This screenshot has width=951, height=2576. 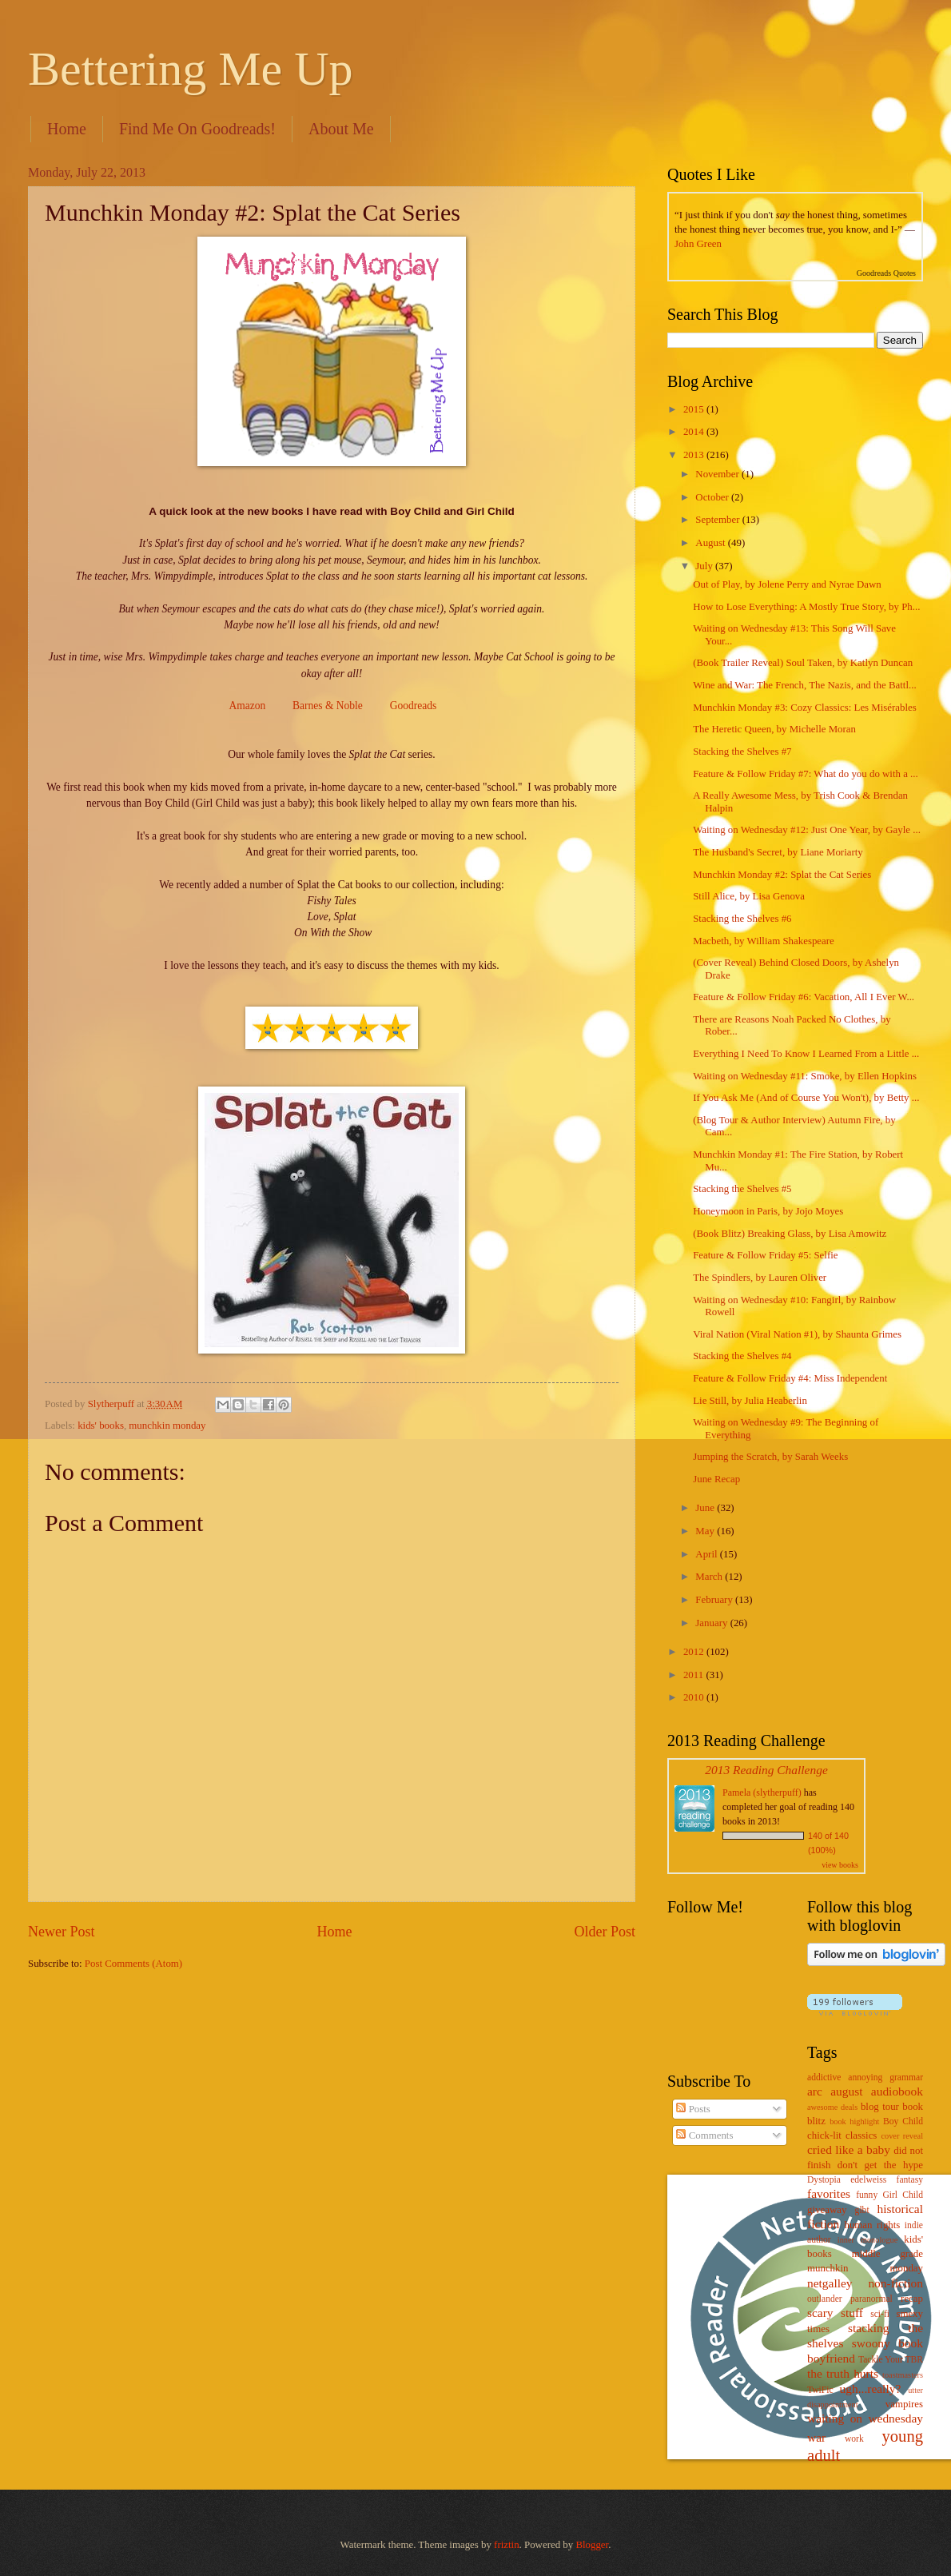 What do you see at coordinates (879, 2314) in the screenshot?
I see `sci-fi` at bounding box center [879, 2314].